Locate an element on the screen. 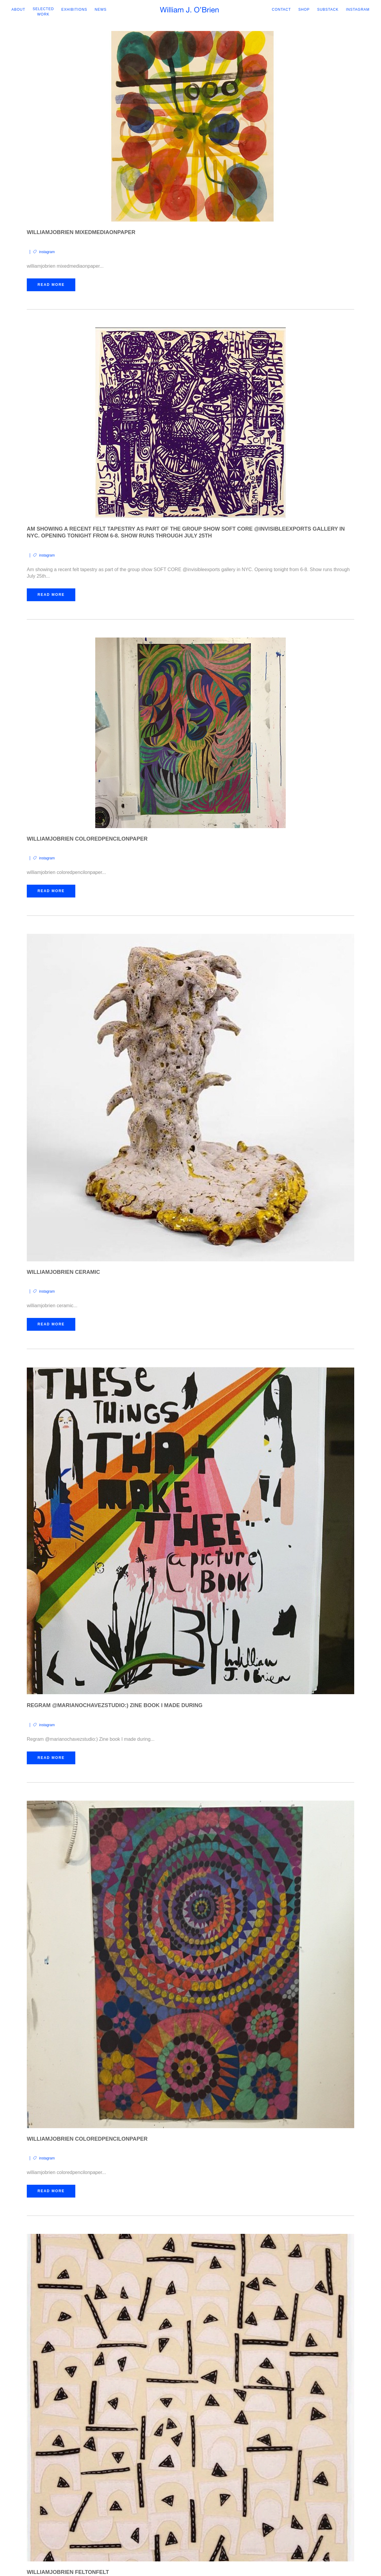  williamjobrien feltonfelt is located at coordinates (68, 2573).